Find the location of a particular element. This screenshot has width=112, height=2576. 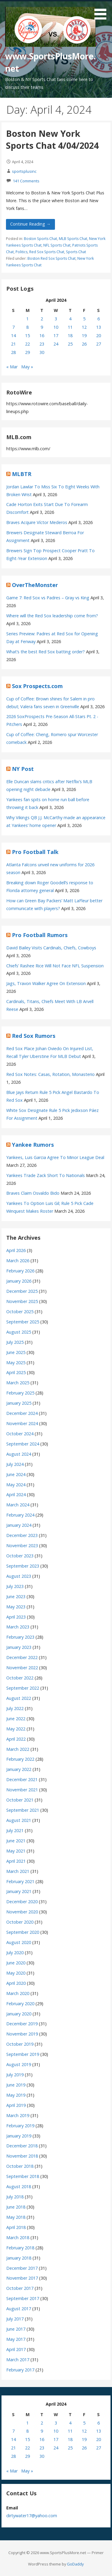

July 2023 is located at coordinates (15, 1586).